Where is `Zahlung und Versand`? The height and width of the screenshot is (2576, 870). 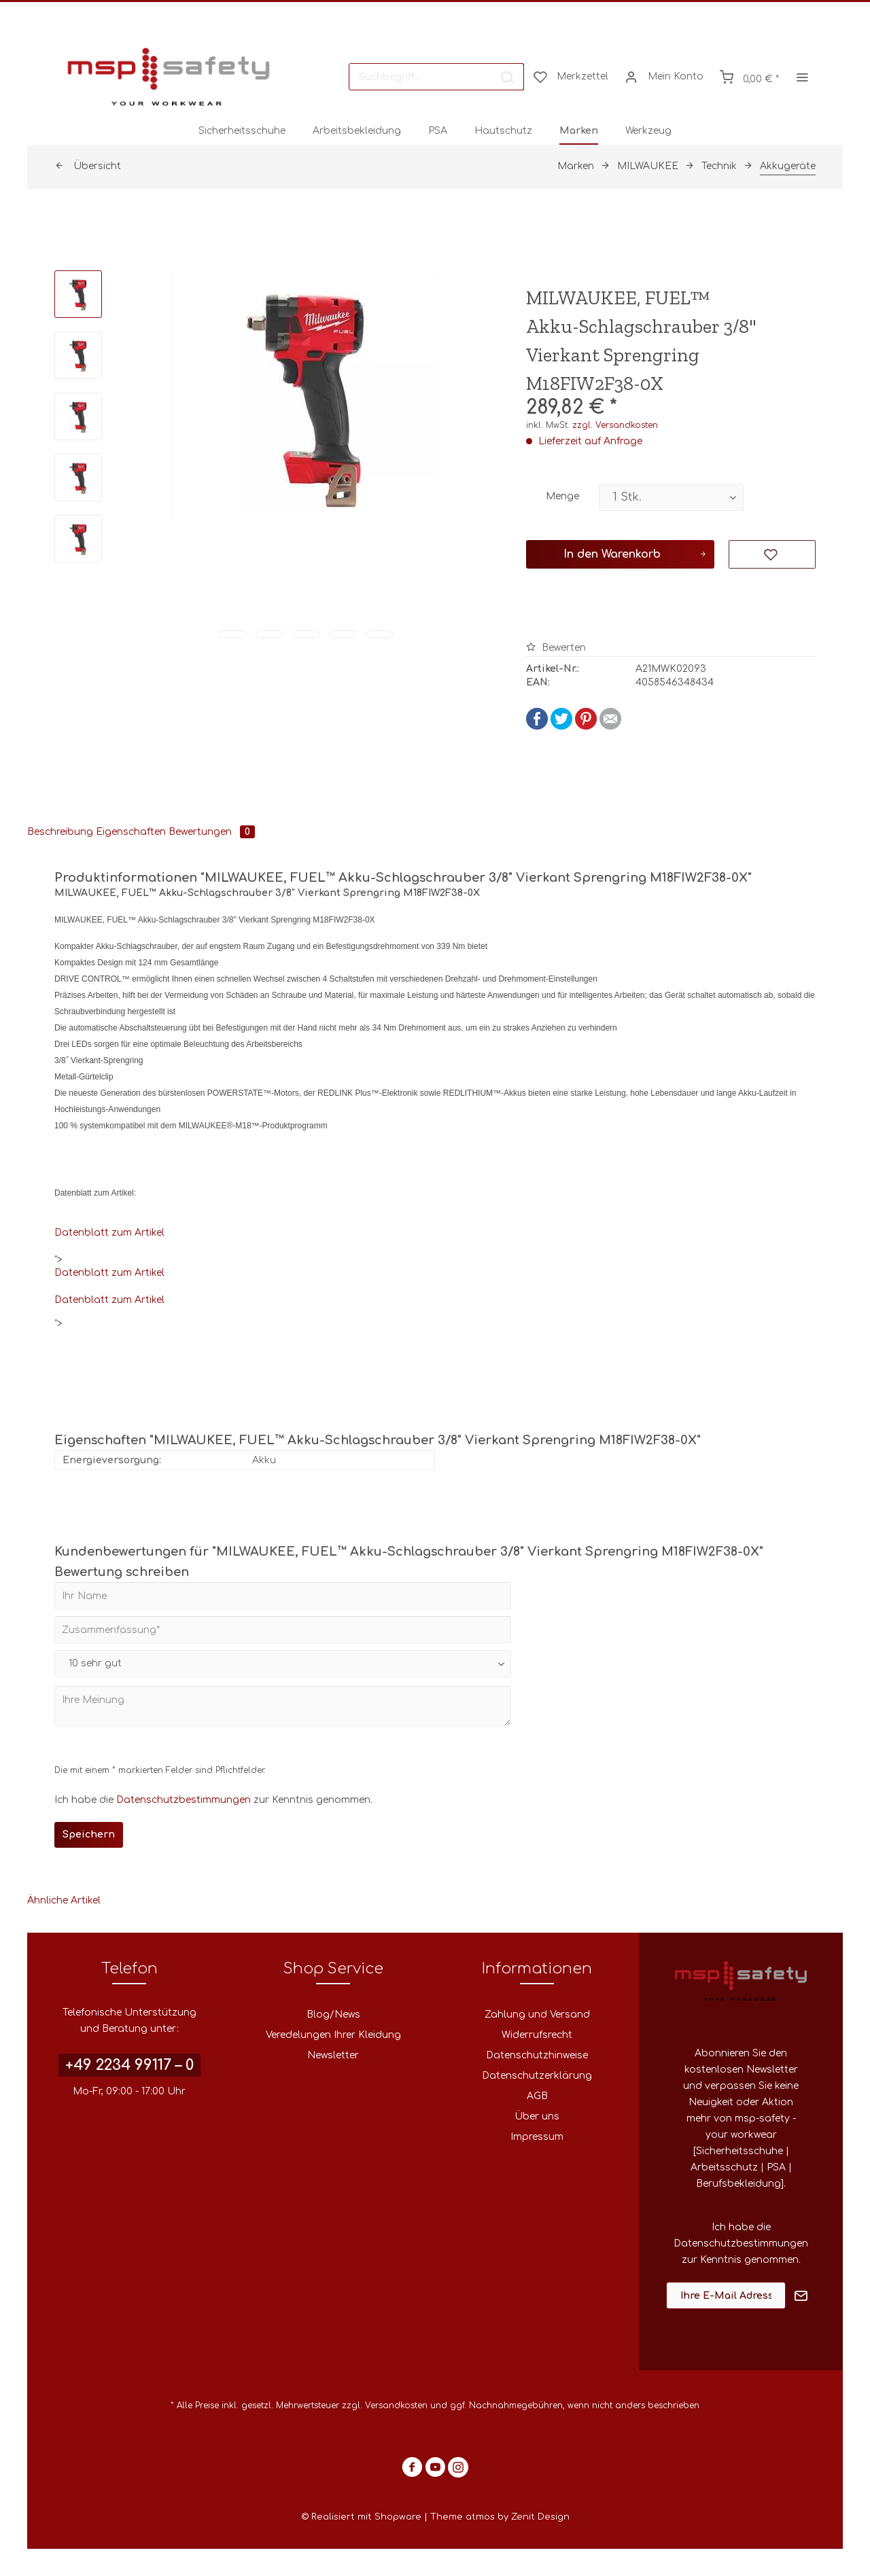
Zahlung und Versand is located at coordinates (537, 2014).